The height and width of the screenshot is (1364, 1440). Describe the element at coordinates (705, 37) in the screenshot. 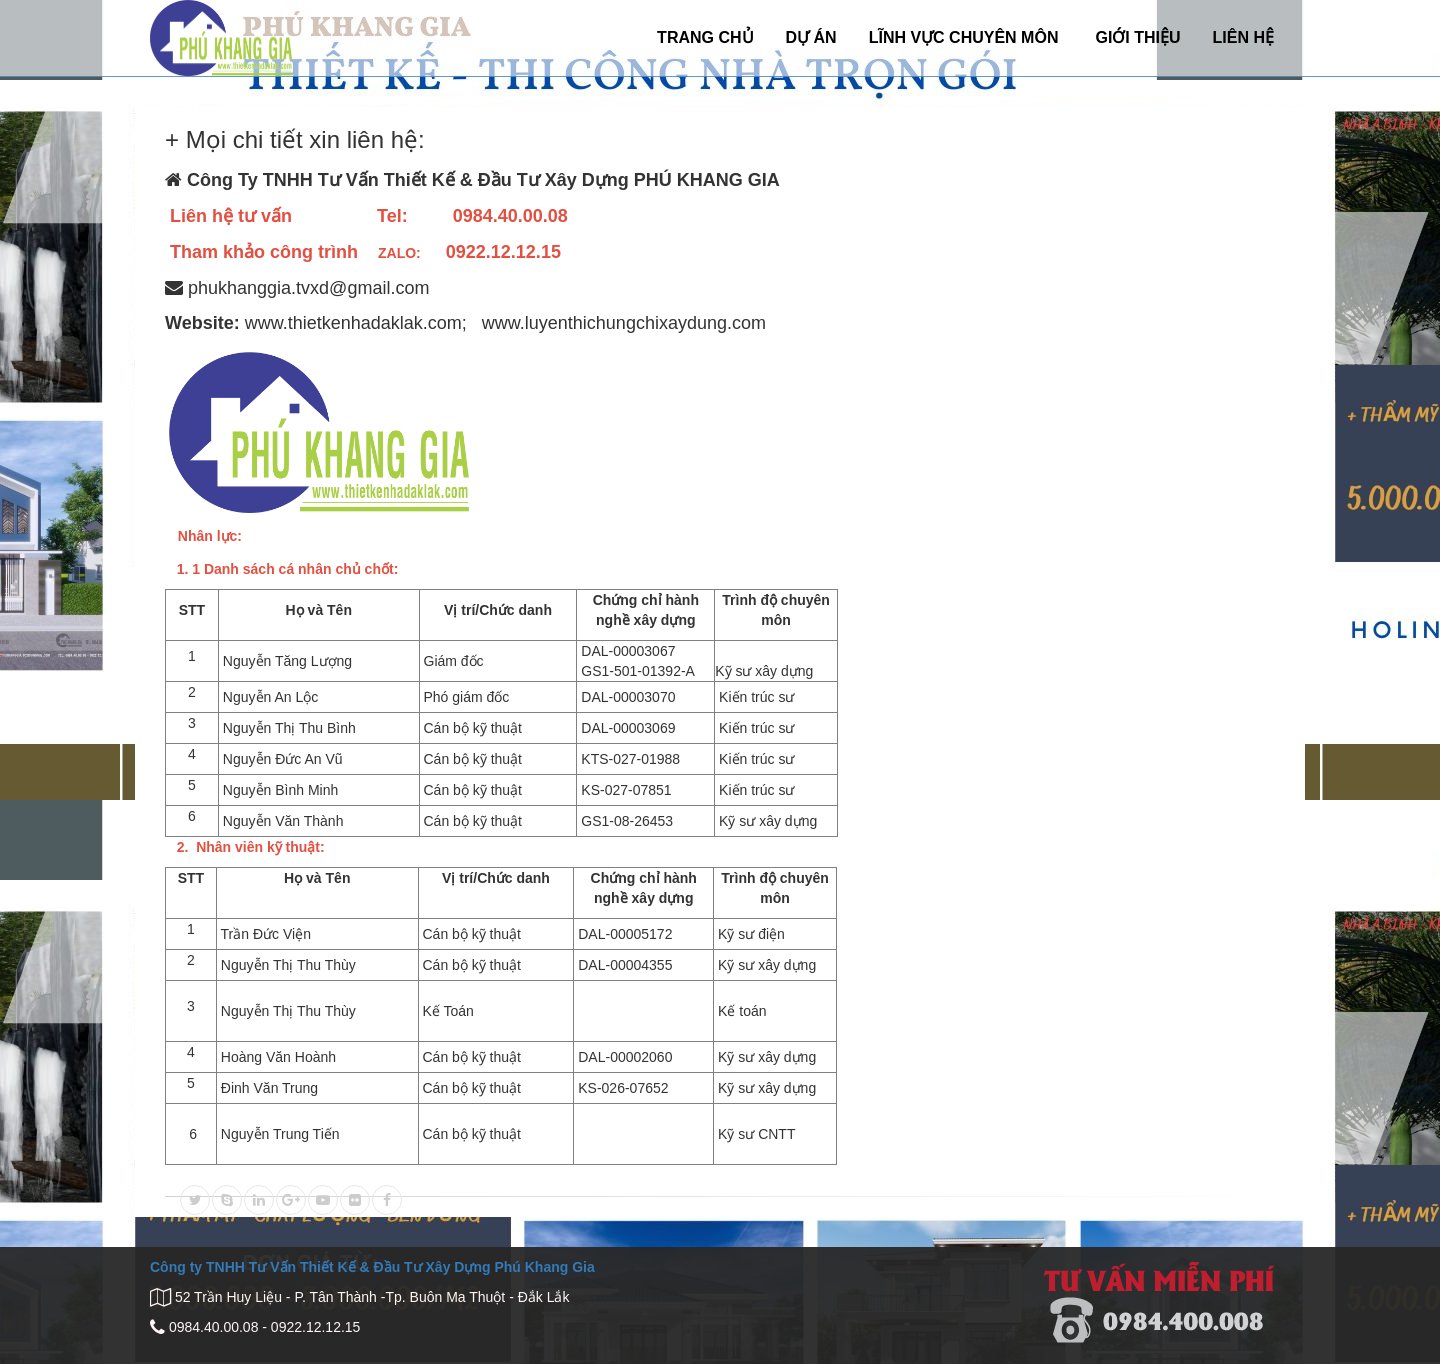

I see `TRANG CHỦ` at that location.